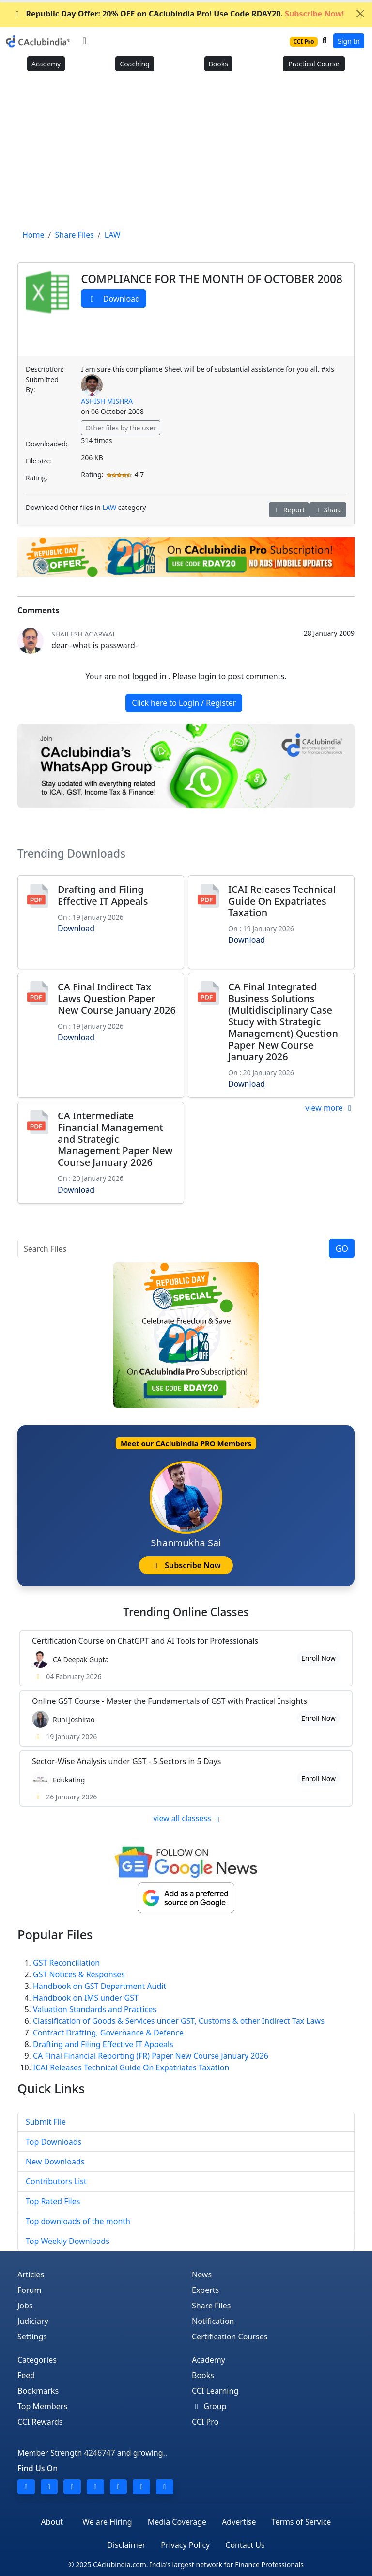 Image resolution: width=372 pixels, height=2576 pixels. What do you see at coordinates (86, 1997) in the screenshot?
I see `Handbook on IMS under GST` at bounding box center [86, 1997].